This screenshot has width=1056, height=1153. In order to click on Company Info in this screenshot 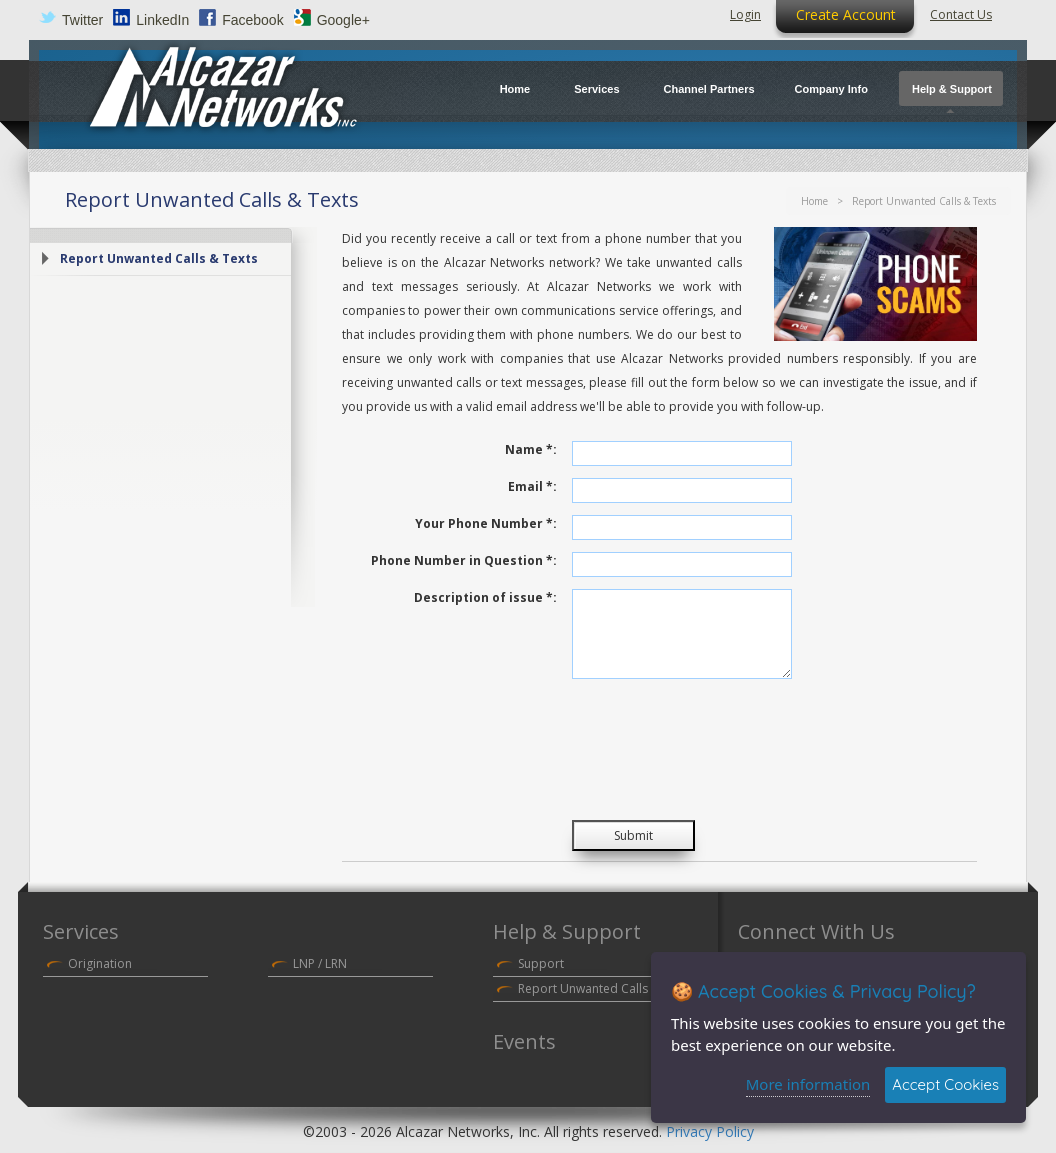, I will do `click(831, 89)`.